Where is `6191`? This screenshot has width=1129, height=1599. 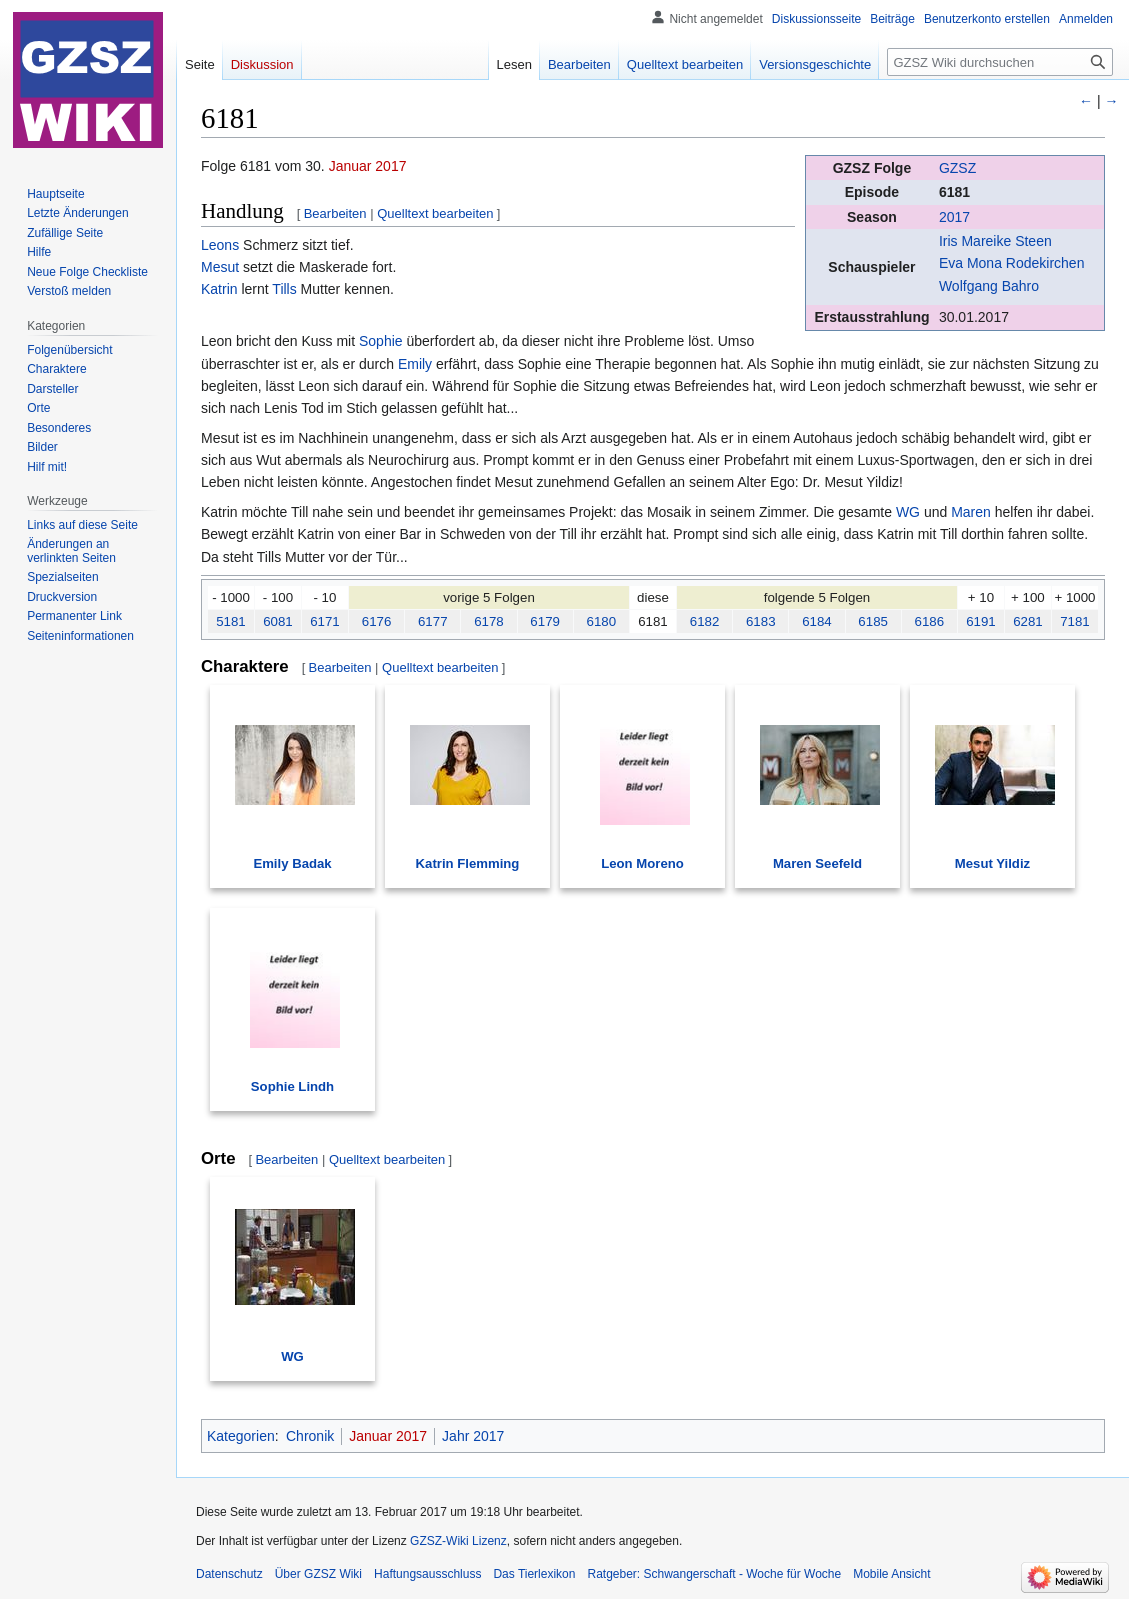
6191 is located at coordinates (981, 621).